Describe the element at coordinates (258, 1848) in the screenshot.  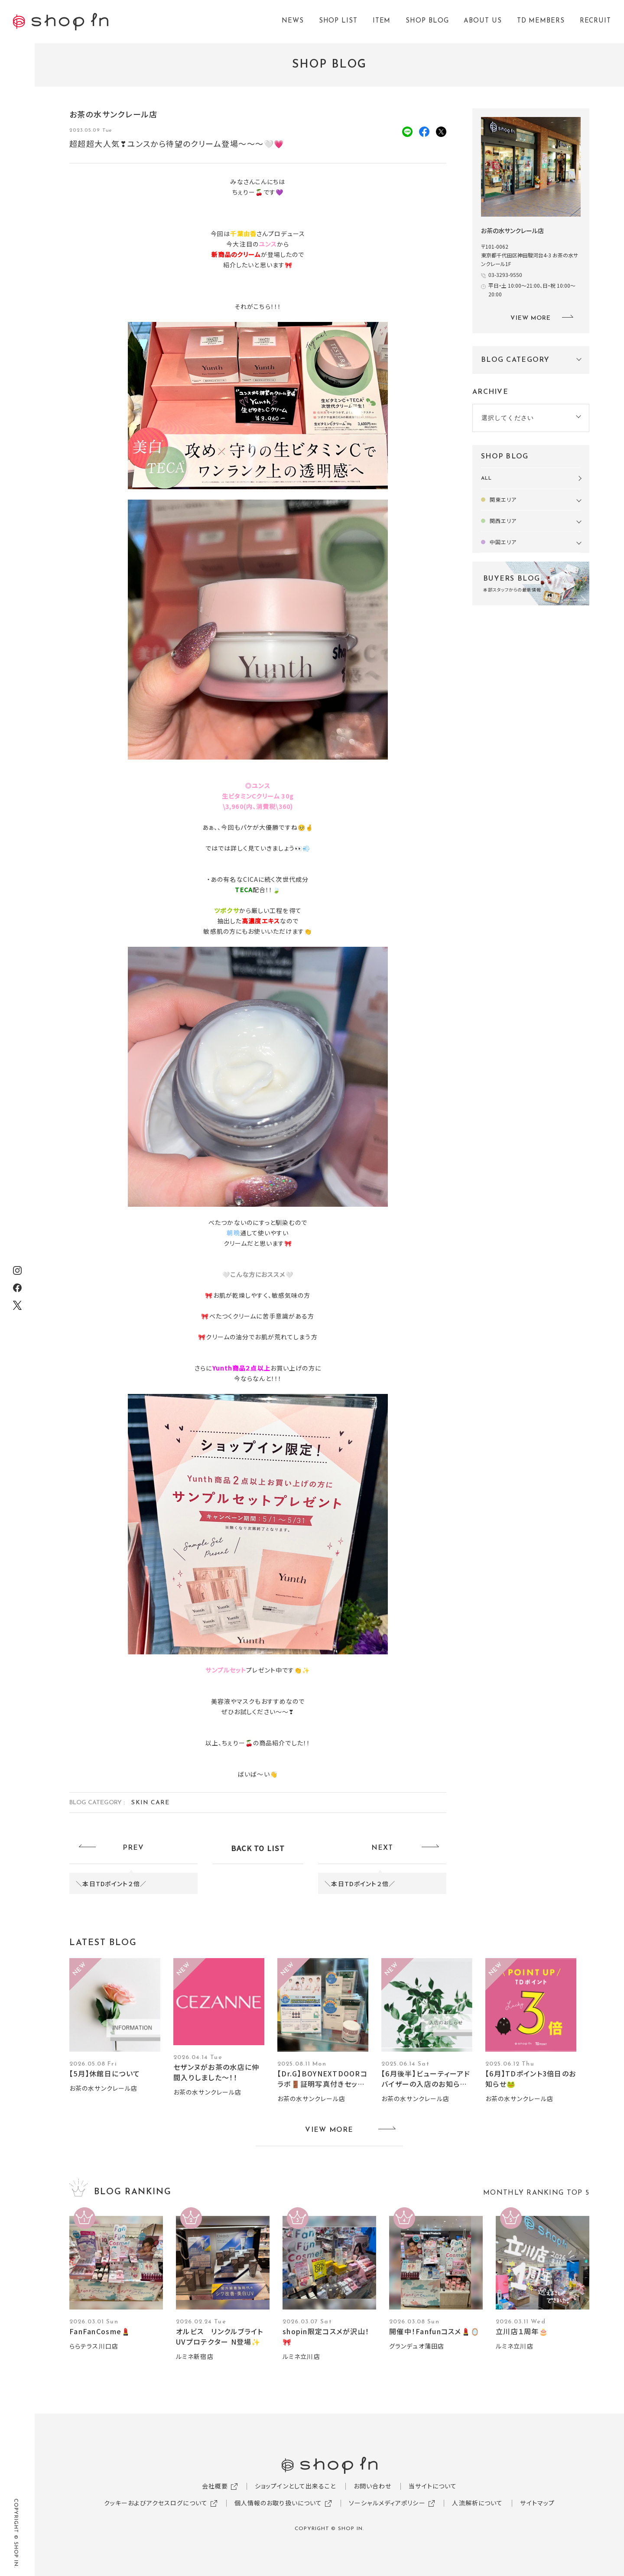
I see `BACK TO LIST` at that location.